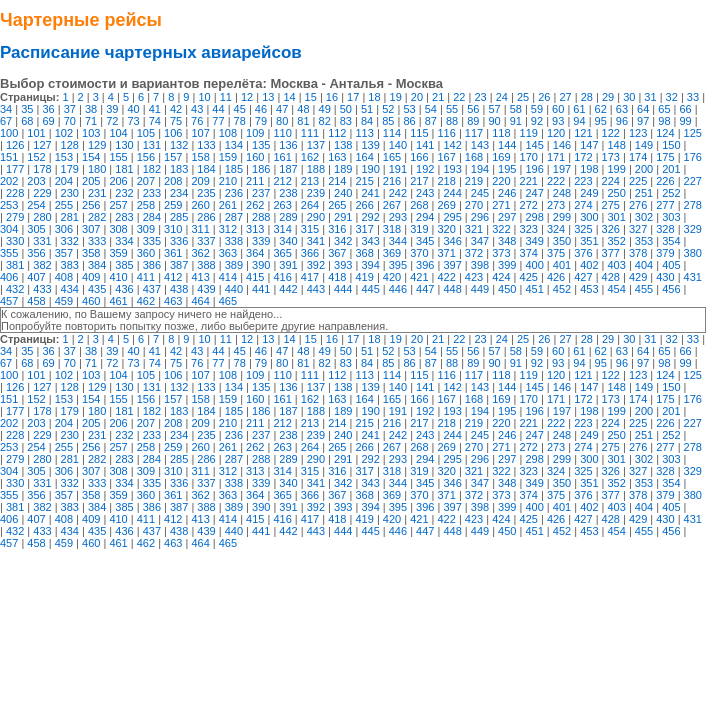  Describe the element at coordinates (343, 265) in the screenshot. I see `393` at that location.